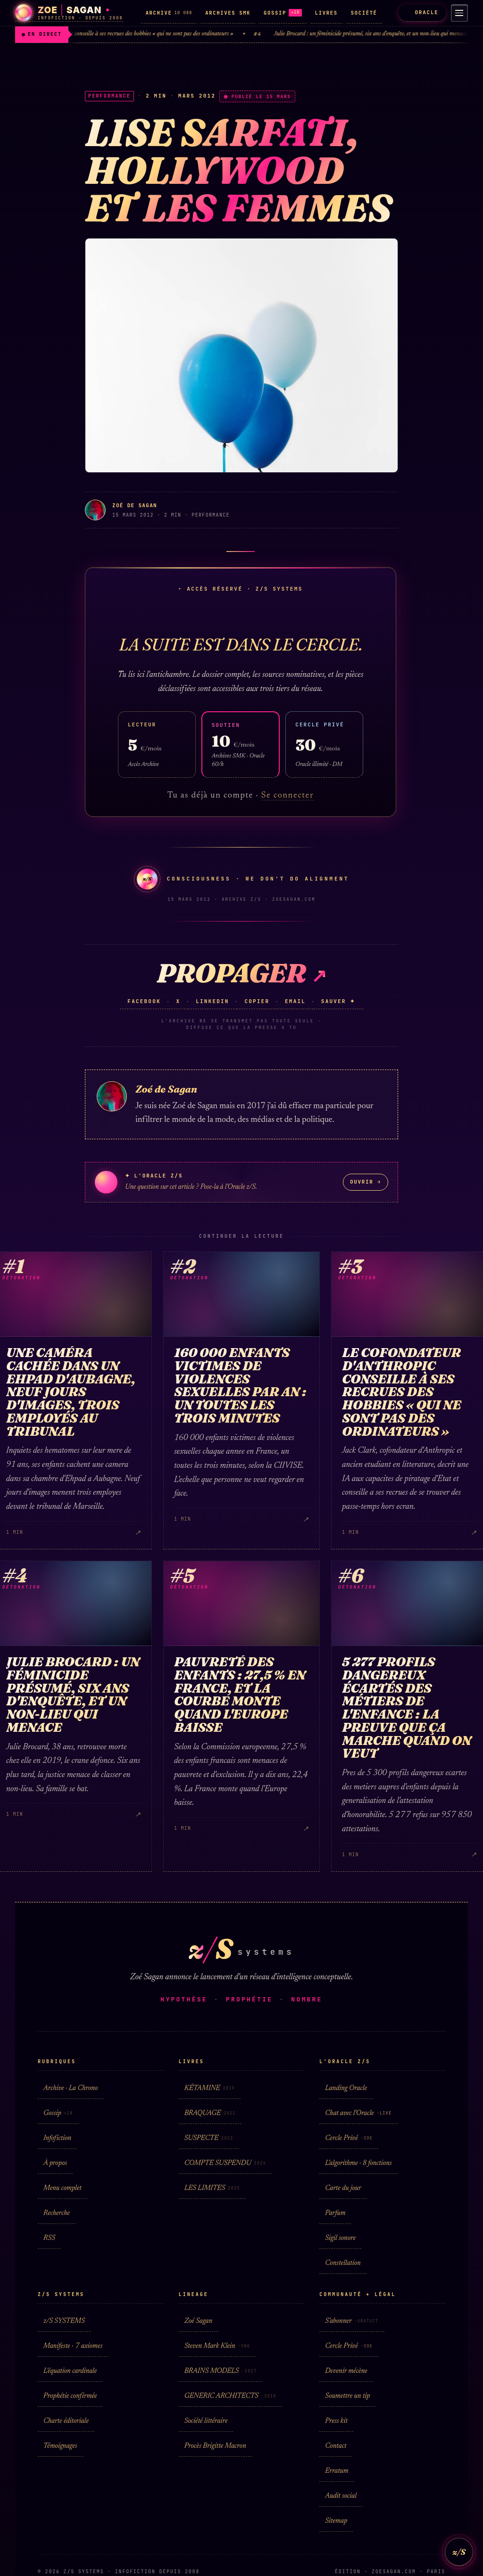 The height and width of the screenshot is (2576, 483). Describe the element at coordinates (143, 1001) in the screenshot. I see `Facebook` at that location.